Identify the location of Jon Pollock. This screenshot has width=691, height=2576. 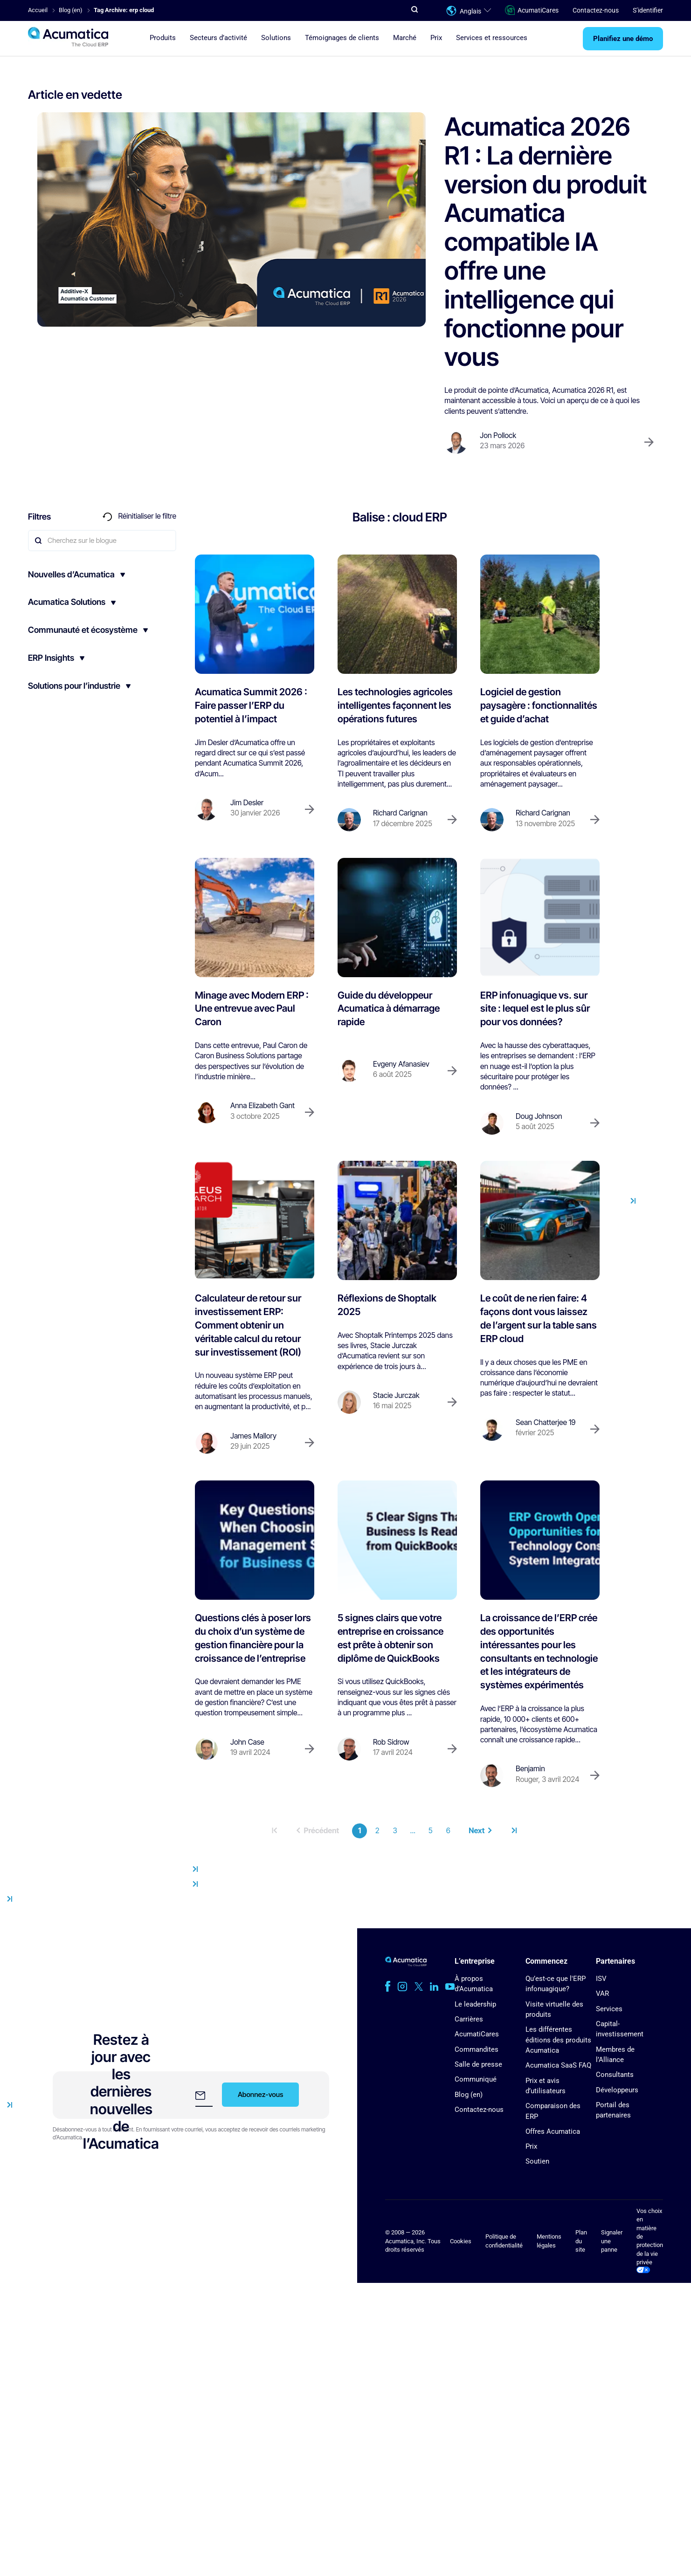
(498, 435).